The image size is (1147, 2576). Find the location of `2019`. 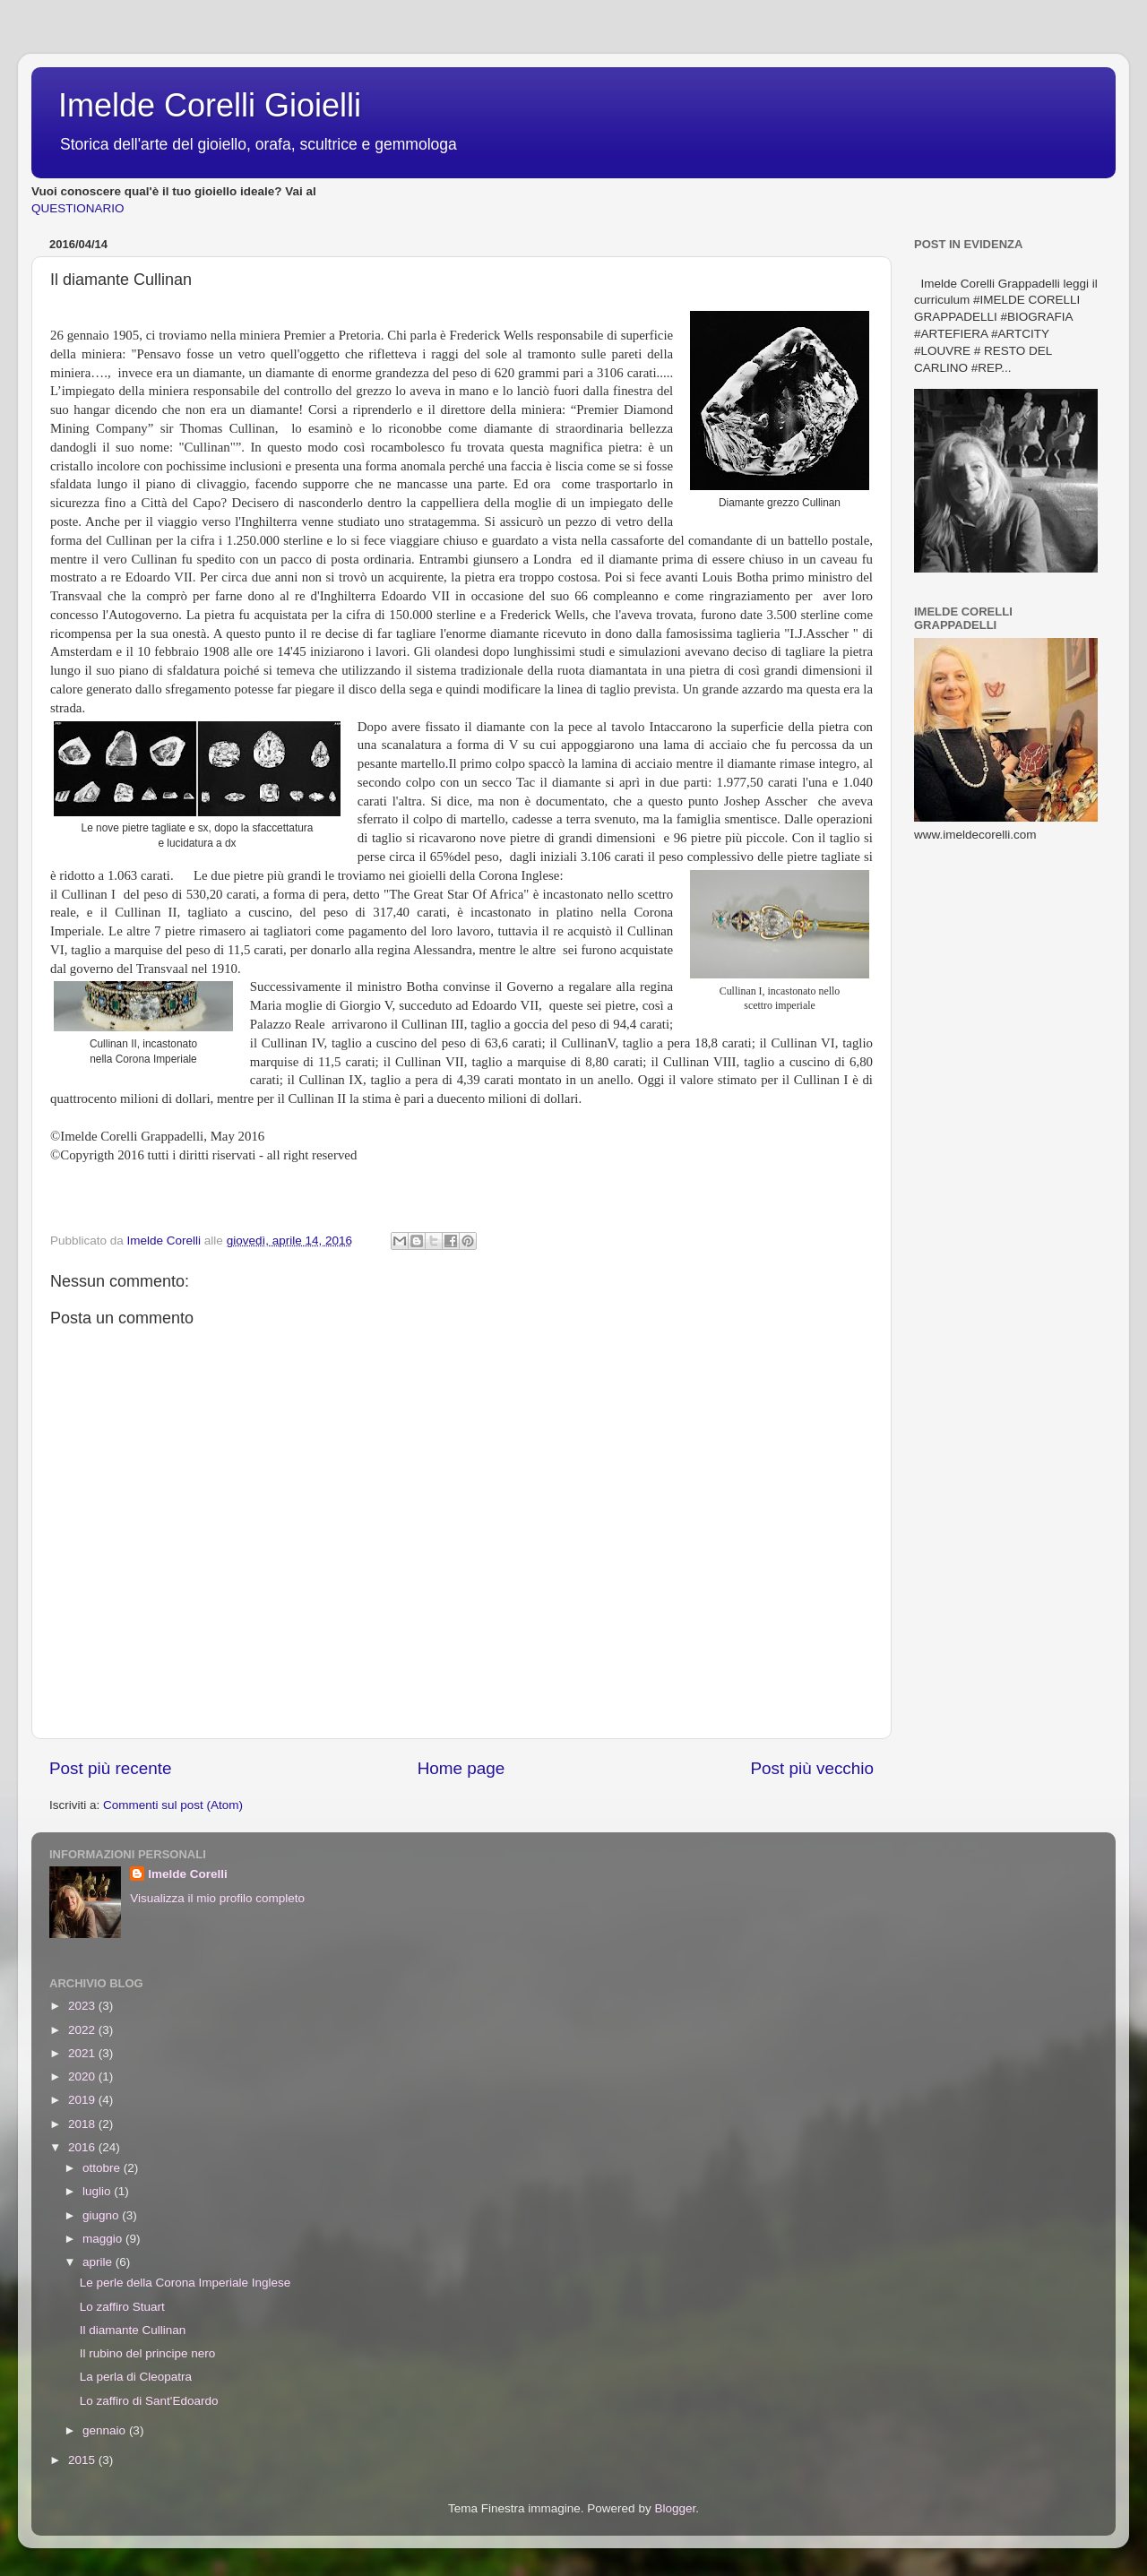

2019 is located at coordinates (83, 2099).